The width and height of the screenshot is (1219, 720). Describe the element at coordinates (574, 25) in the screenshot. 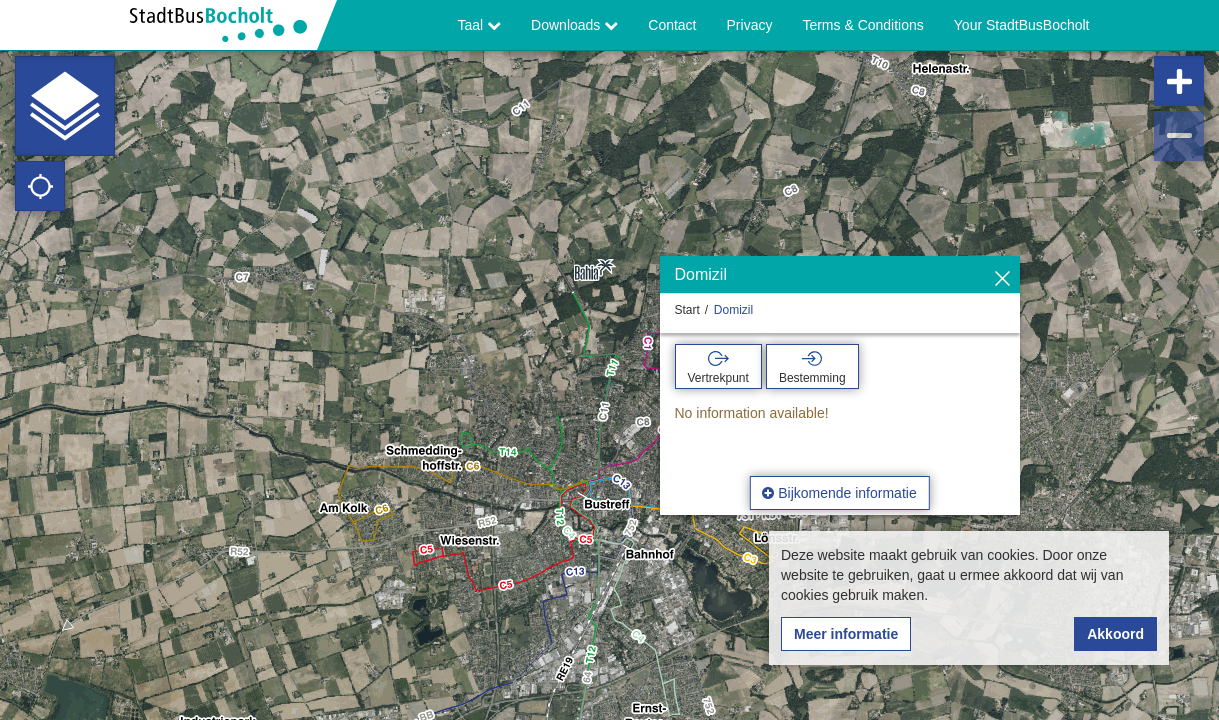

I see `Downloads [button]` at that location.